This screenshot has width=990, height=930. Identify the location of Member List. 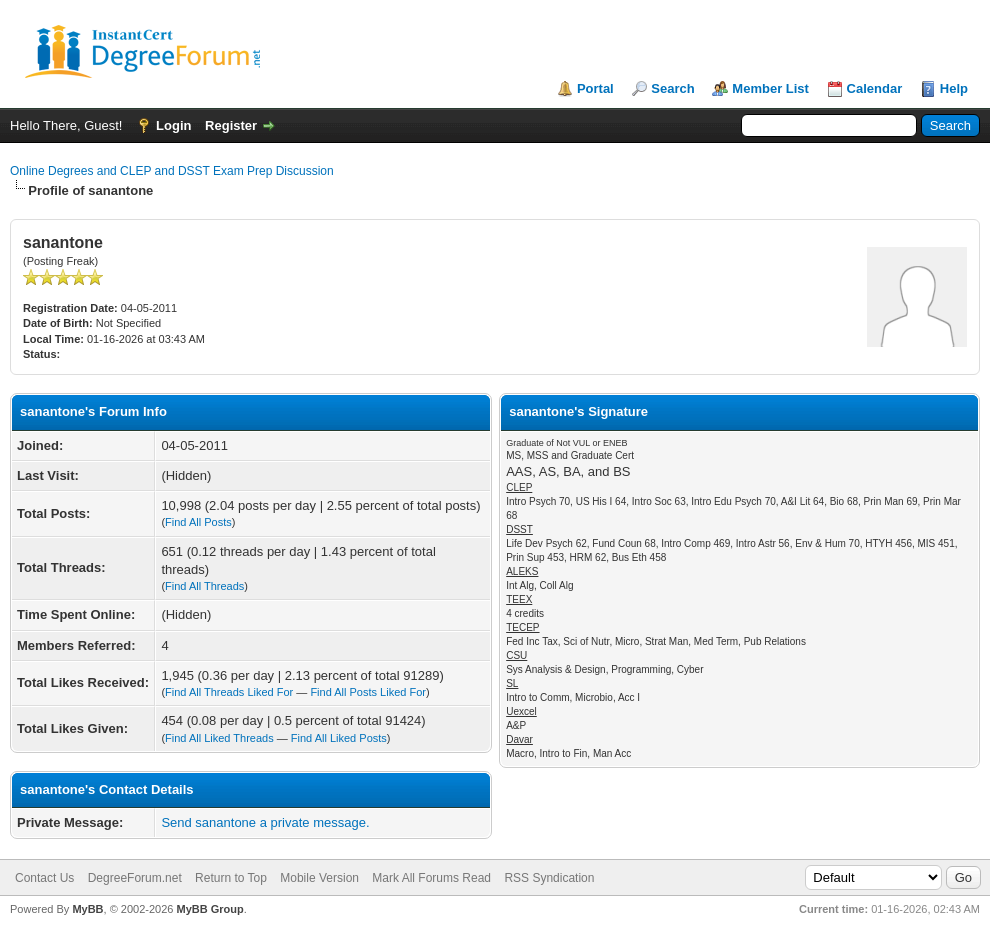
(770, 88).